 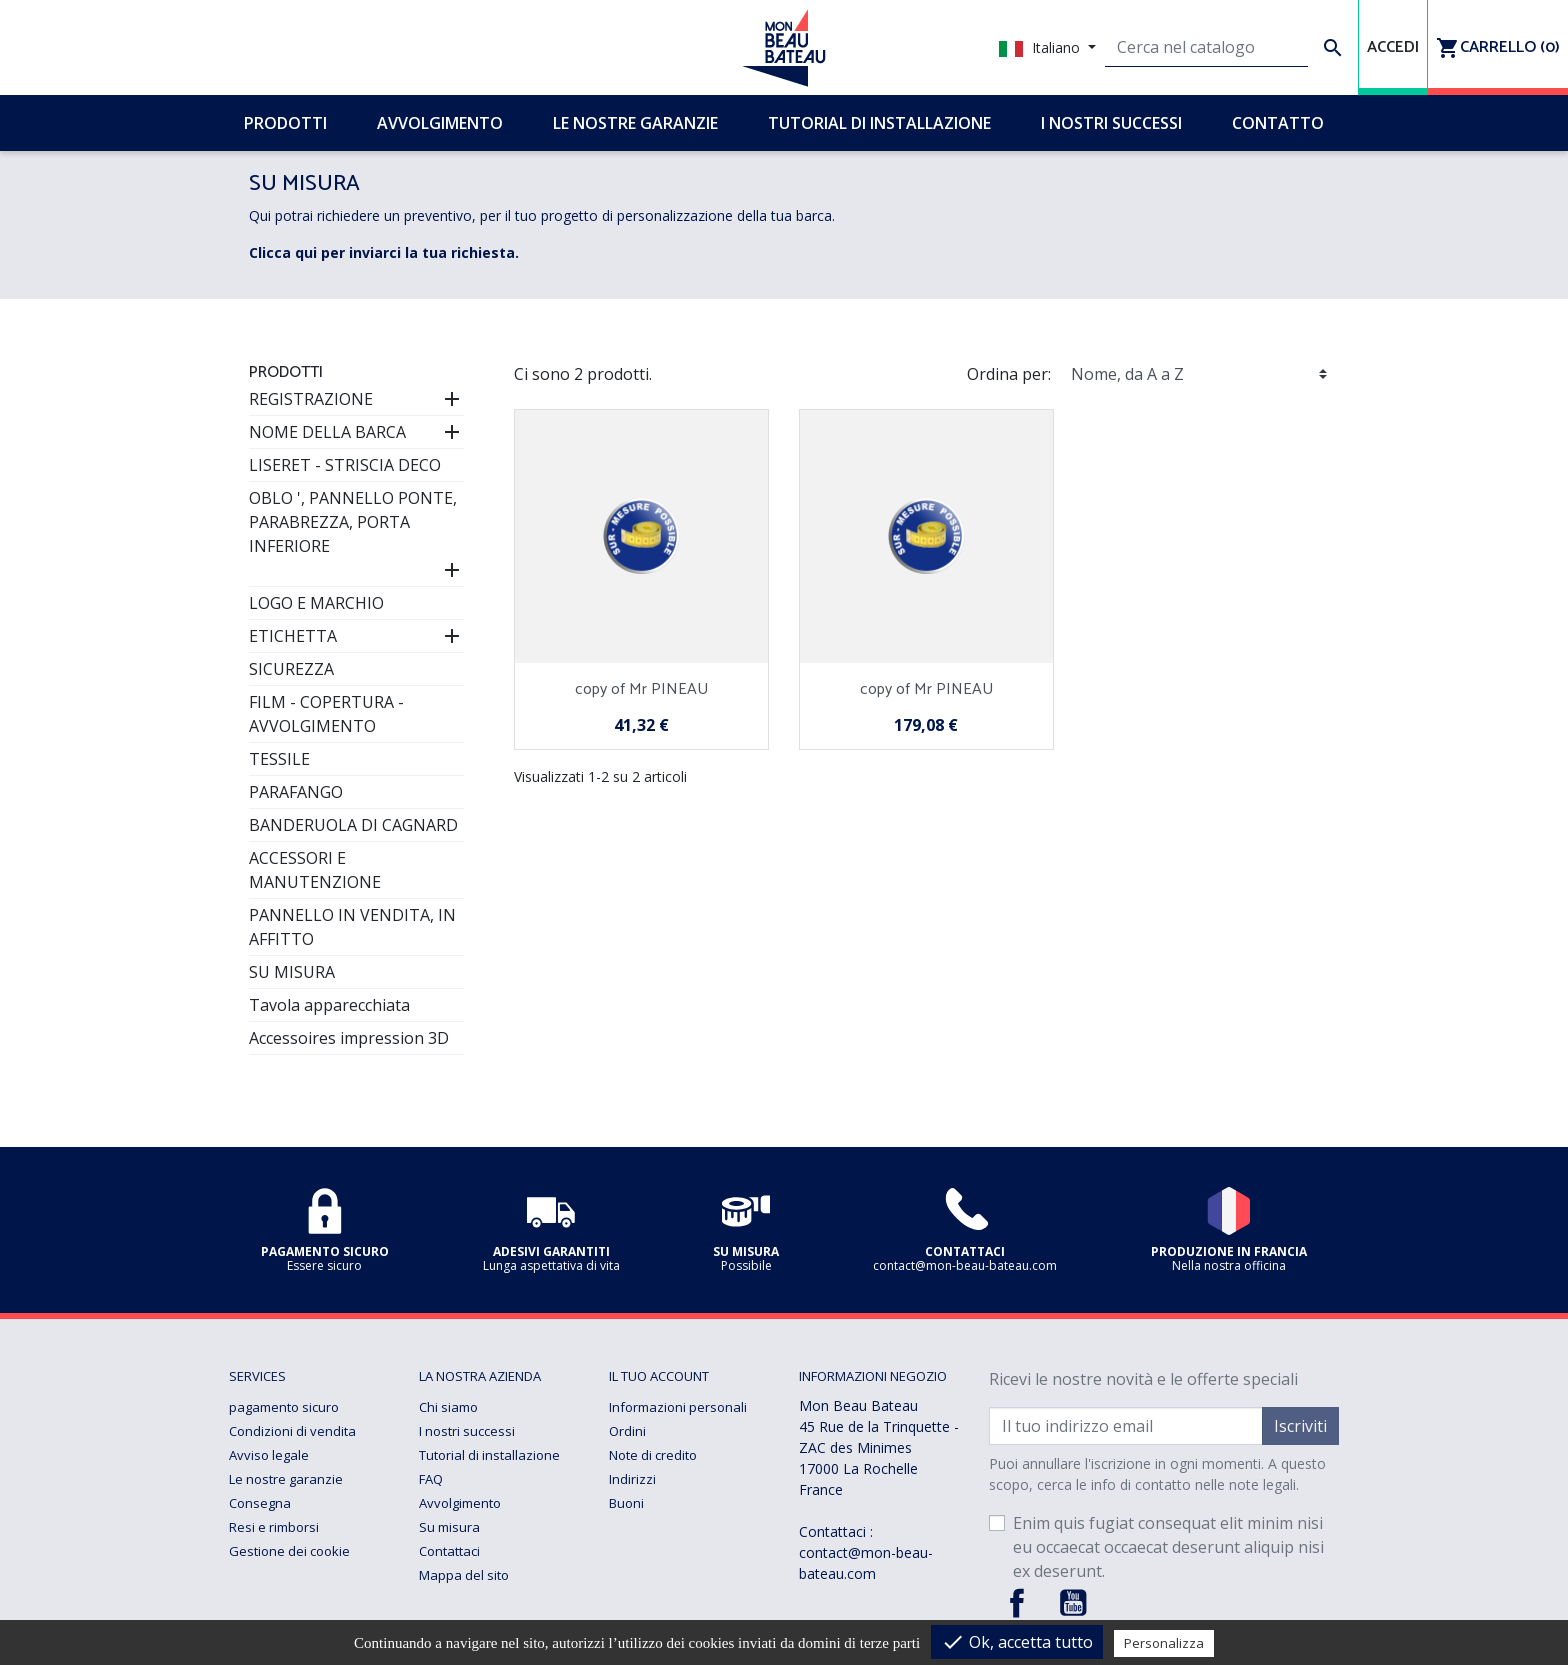 I want to click on Gestione dei cookie, so click(x=289, y=1551).